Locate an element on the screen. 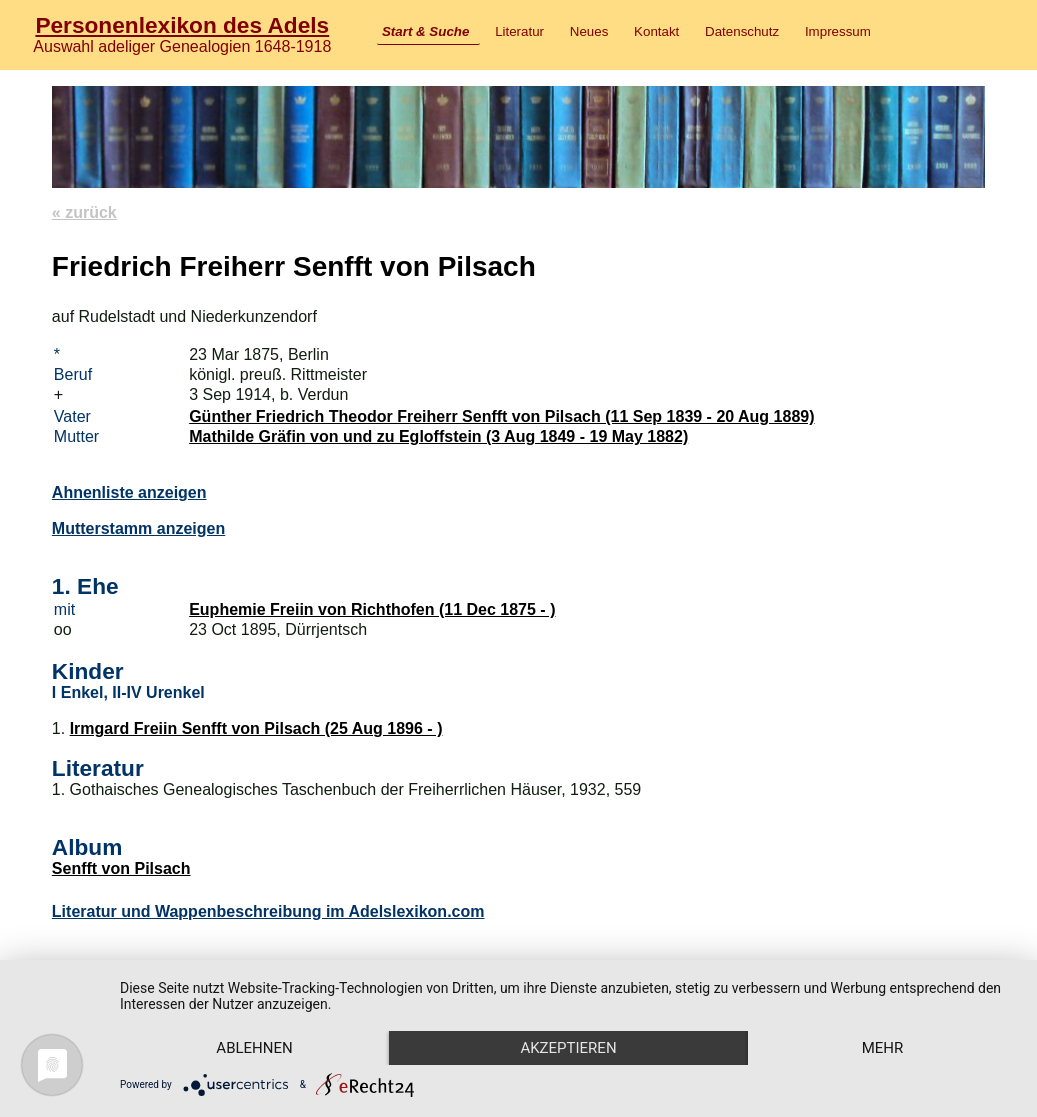 Image resolution: width=1037 pixels, height=1117 pixels. Start & Suche is located at coordinates (425, 31).